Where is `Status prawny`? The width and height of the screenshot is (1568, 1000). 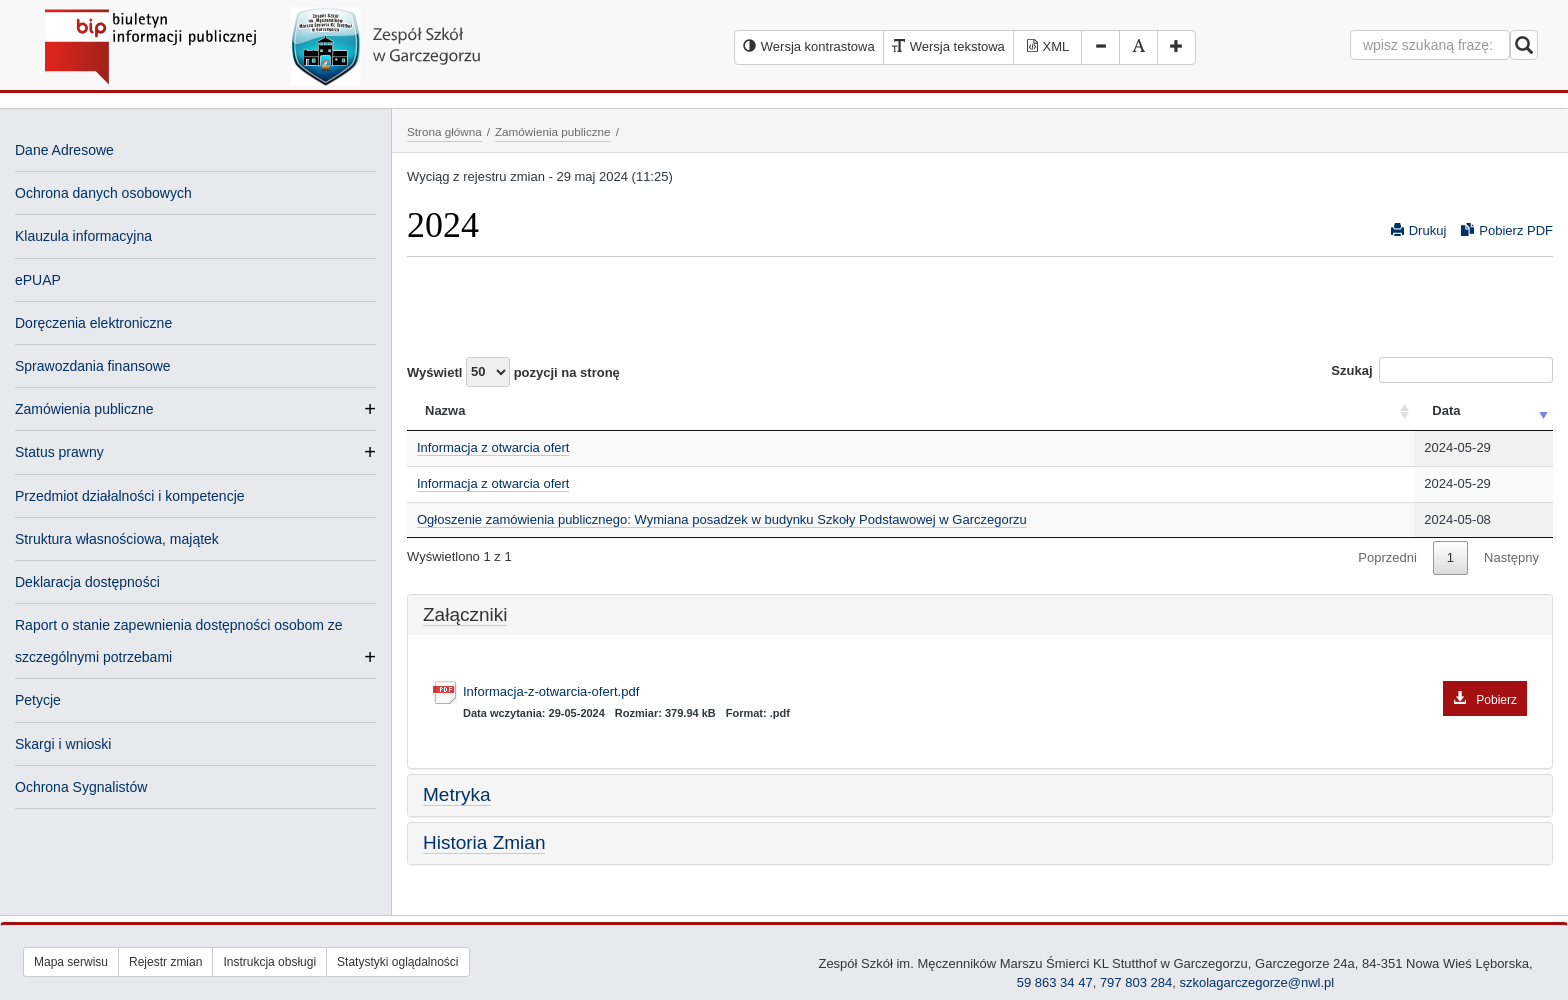
Status prawny is located at coordinates (59, 452).